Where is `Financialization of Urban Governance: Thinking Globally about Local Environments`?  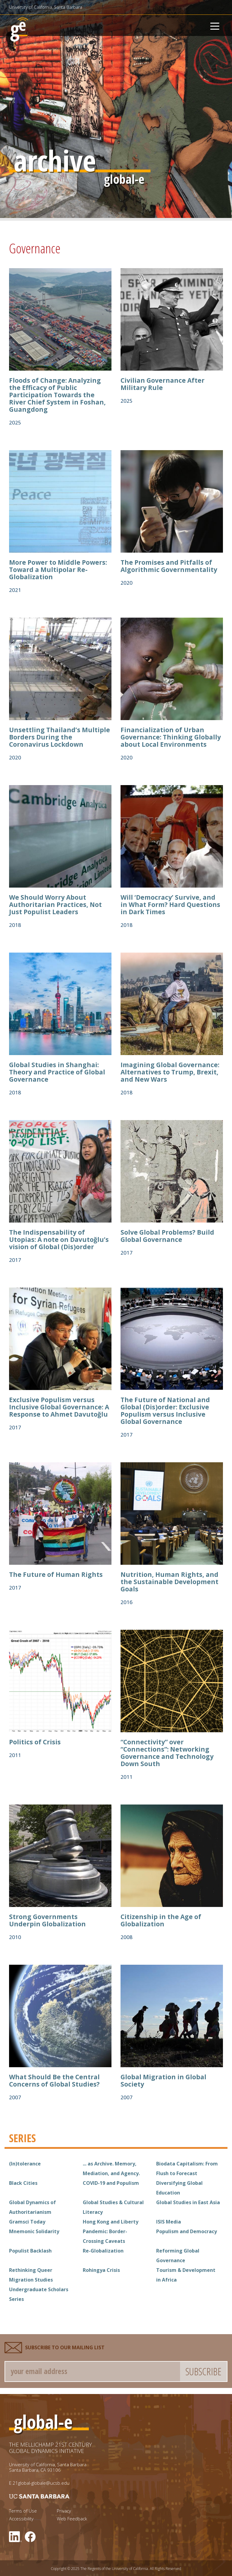
Financialization of Urban Governance: Thinking Globally about Local Environments is located at coordinates (171, 737).